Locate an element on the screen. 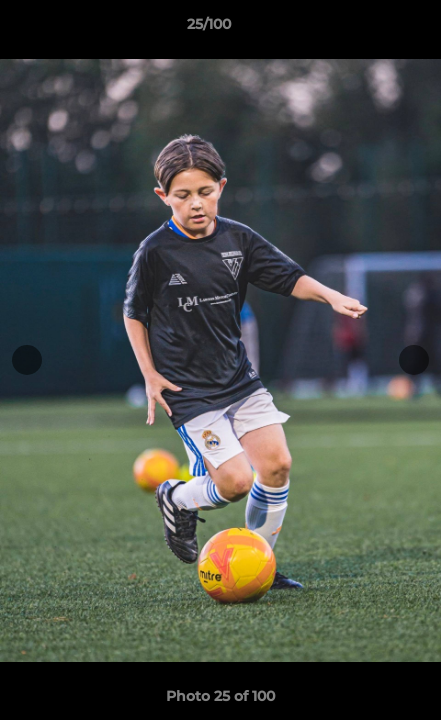 The image size is (441, 720). [button] is located at coordinates (369, 29).